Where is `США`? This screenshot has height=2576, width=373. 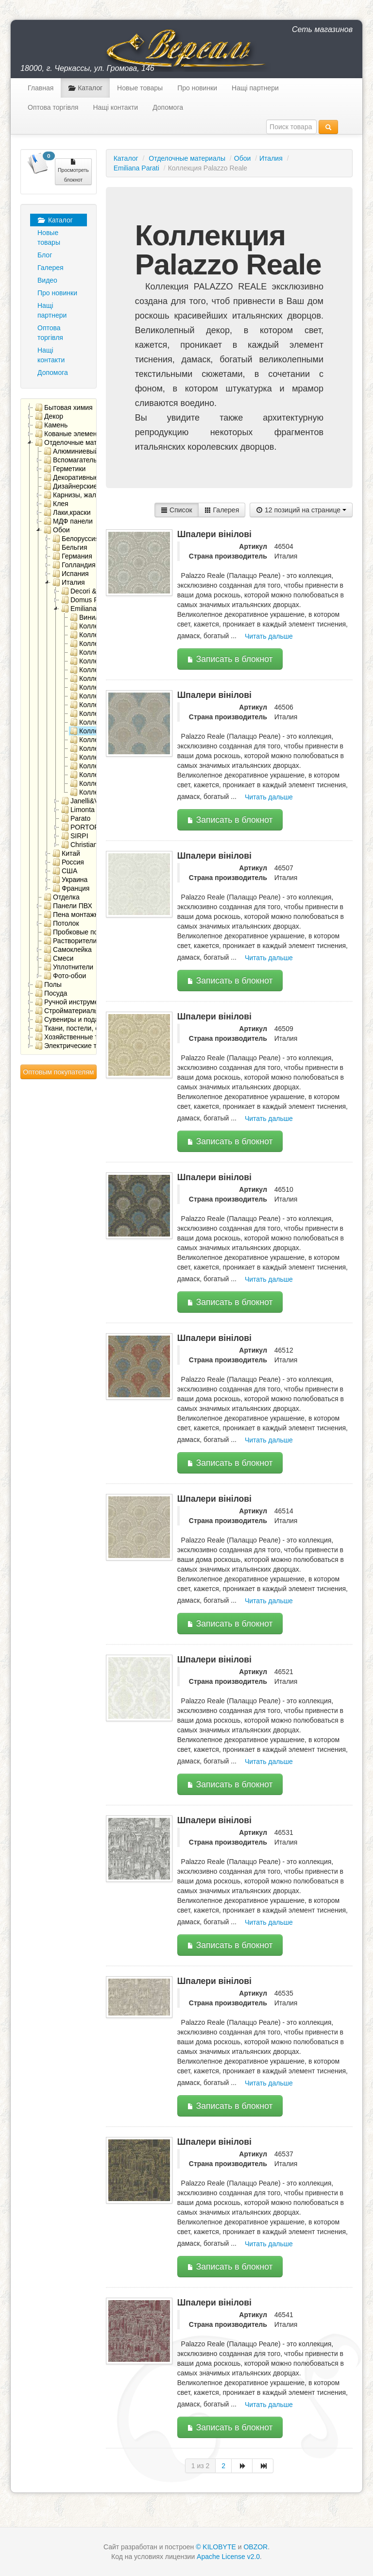
США is located at coordinates (64, 871).